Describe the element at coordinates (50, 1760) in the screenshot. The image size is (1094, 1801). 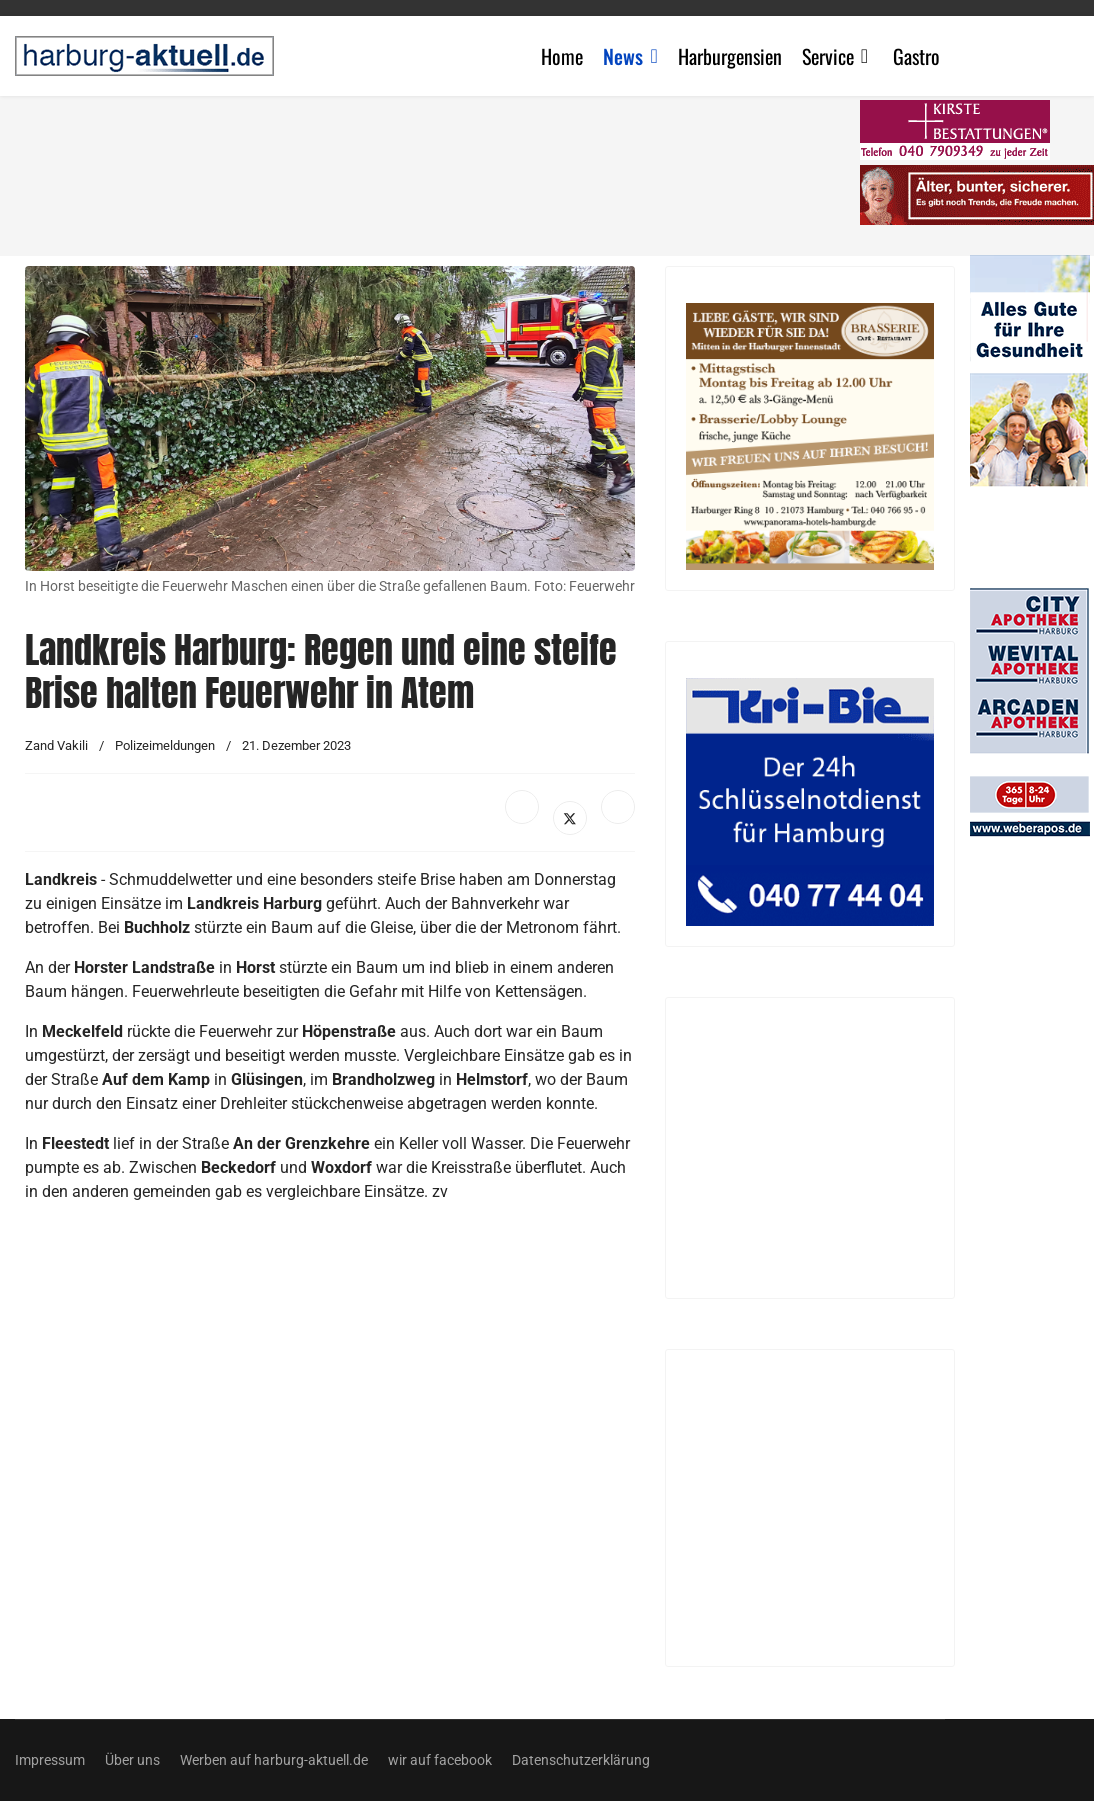
I see `Impressum` at that location.